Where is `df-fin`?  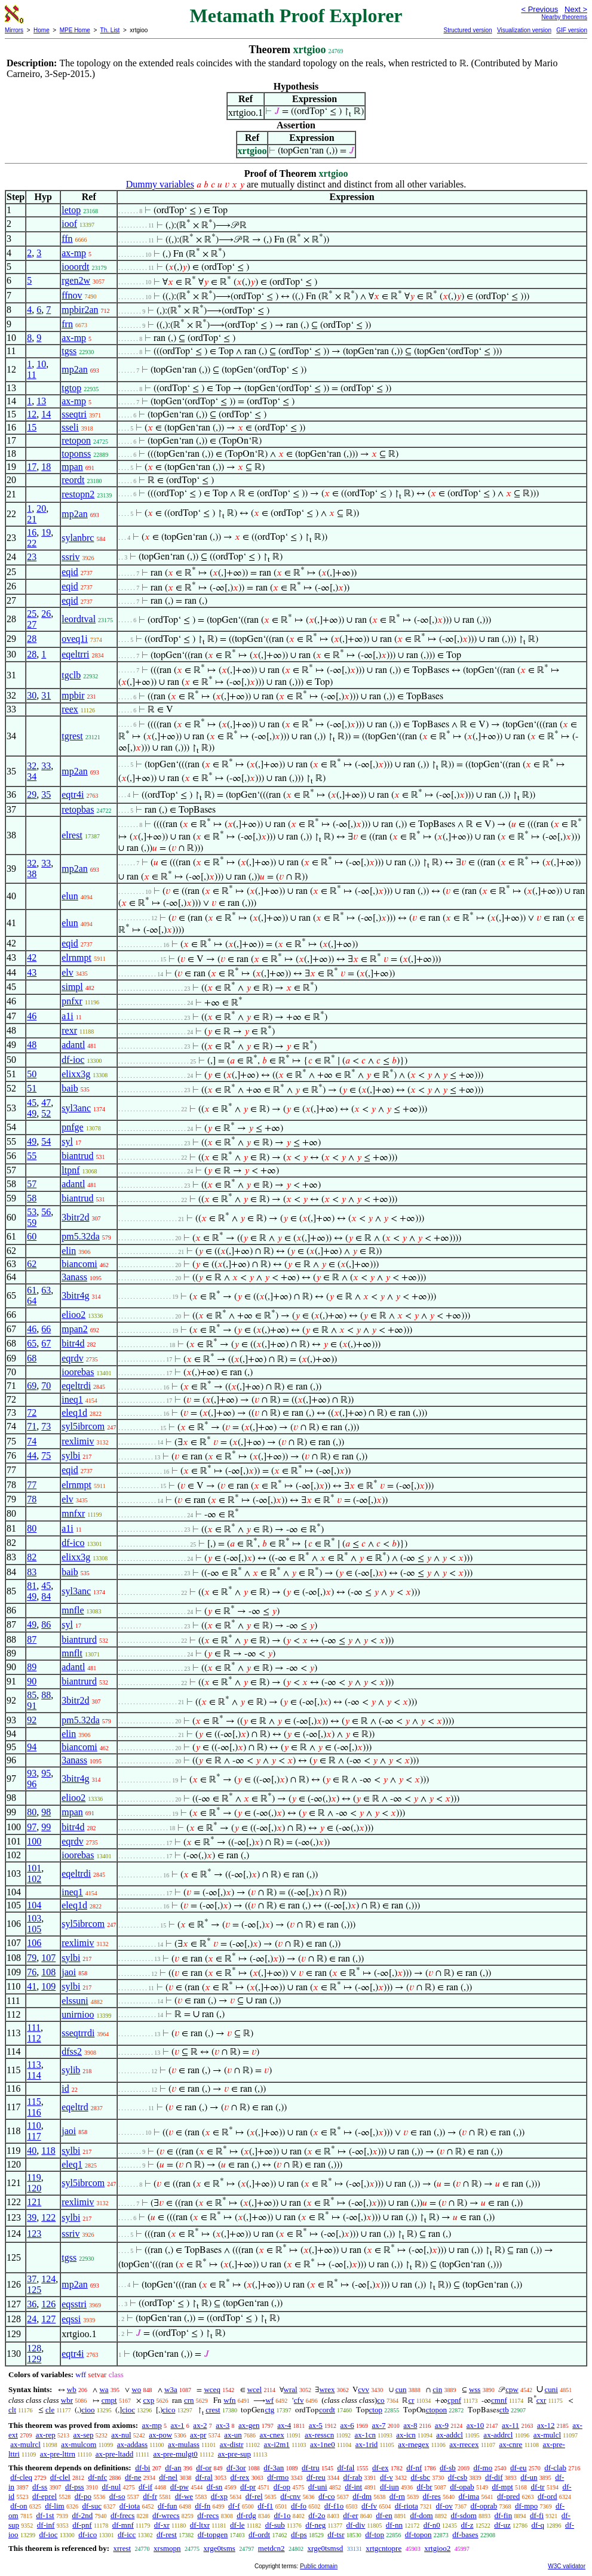 df-fin is located at coordinates (504, 2515).